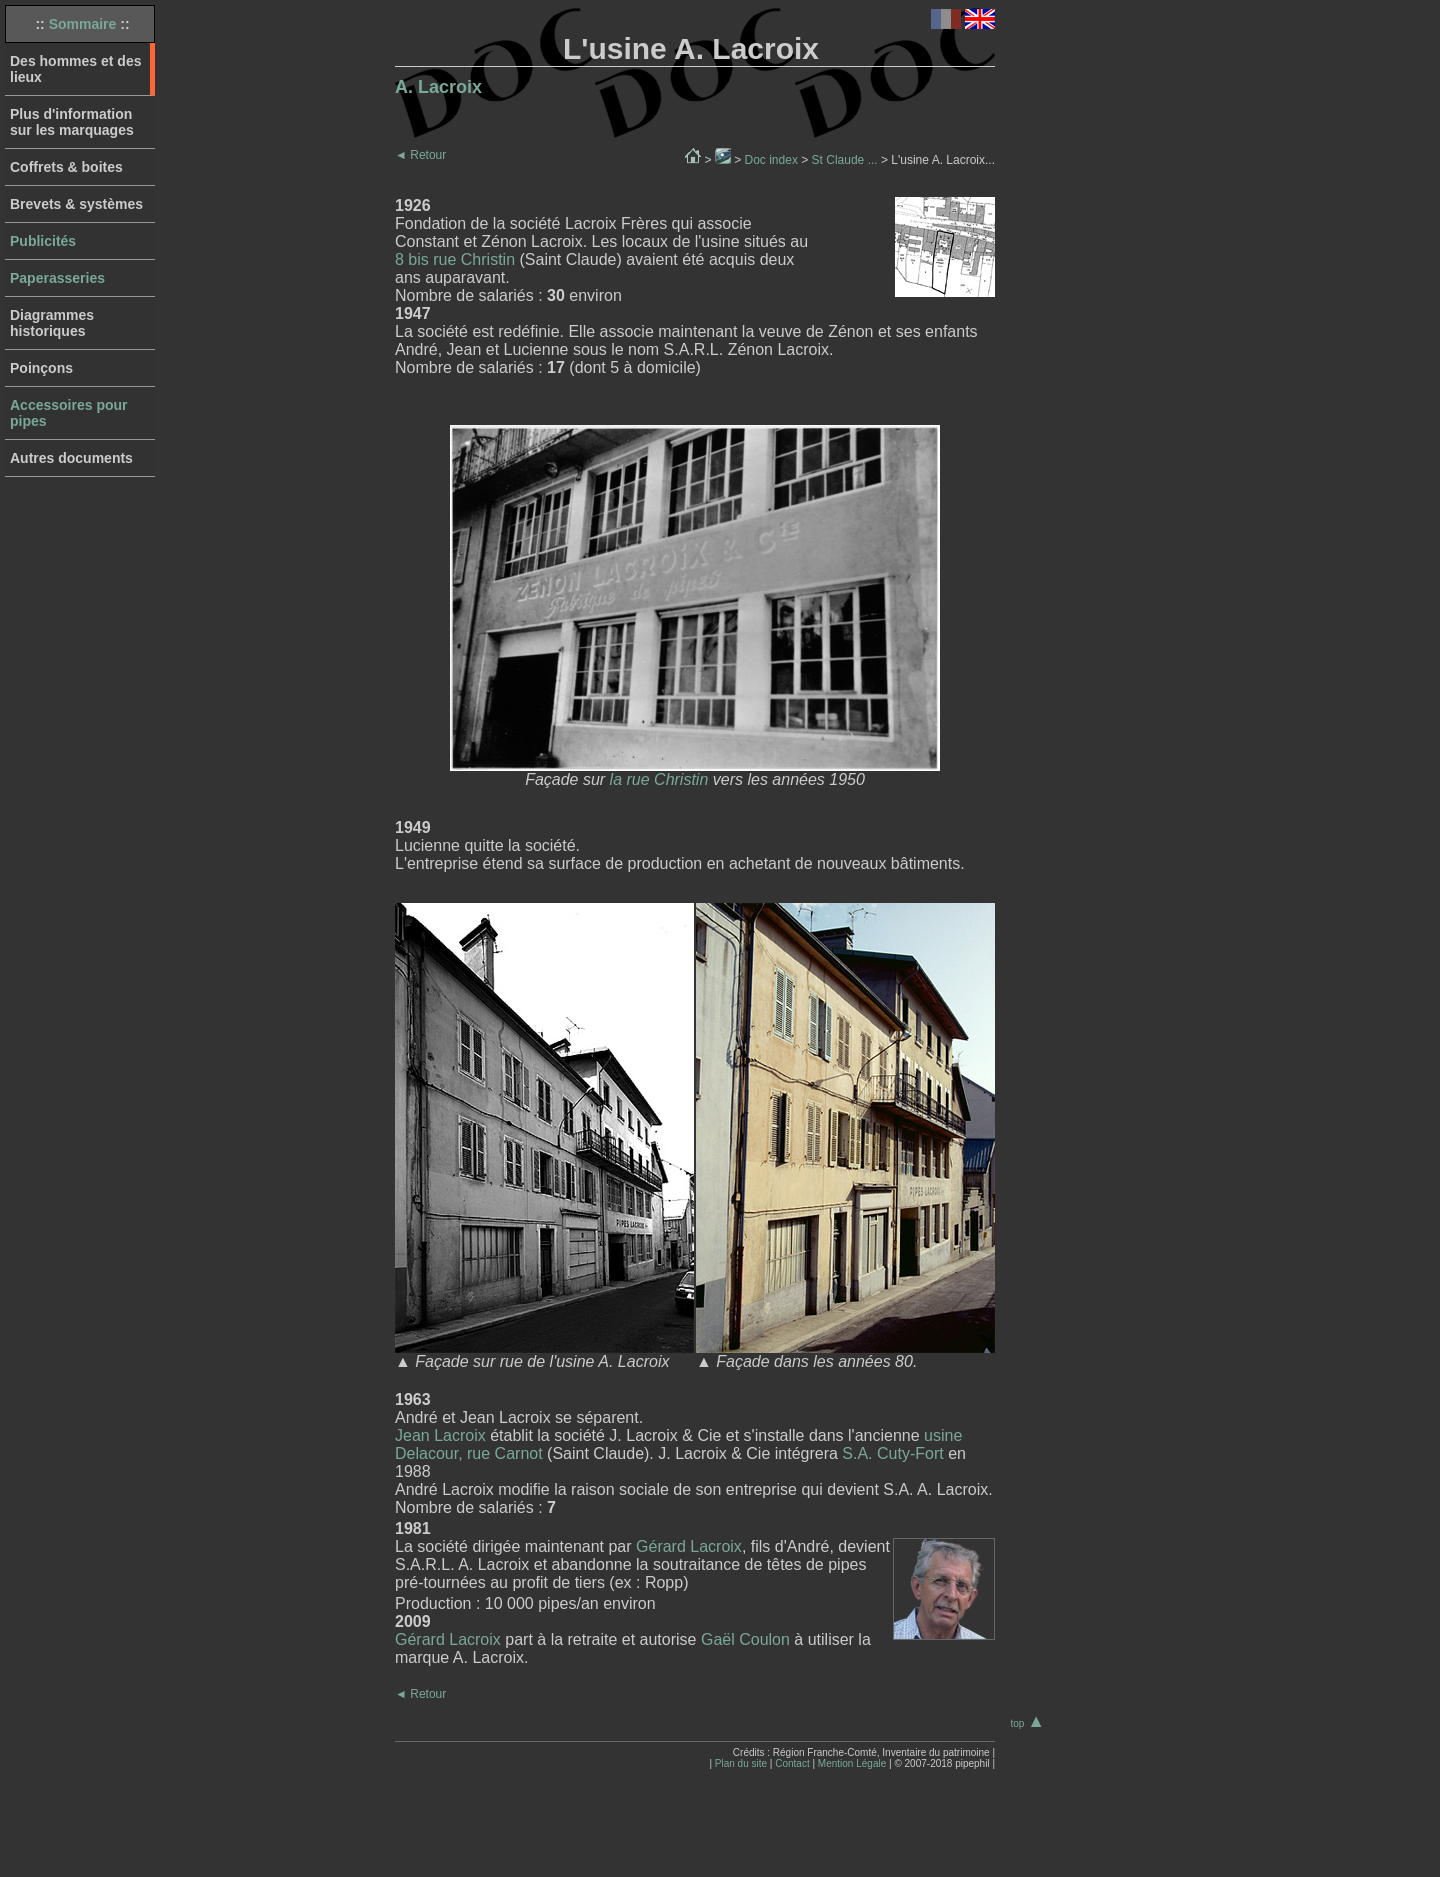 The height and width of the screenshot is (1877, 1440). Describe the element at coordinates (455, 259) in the screenshot. I see `8 bis rue Christin` at that location.